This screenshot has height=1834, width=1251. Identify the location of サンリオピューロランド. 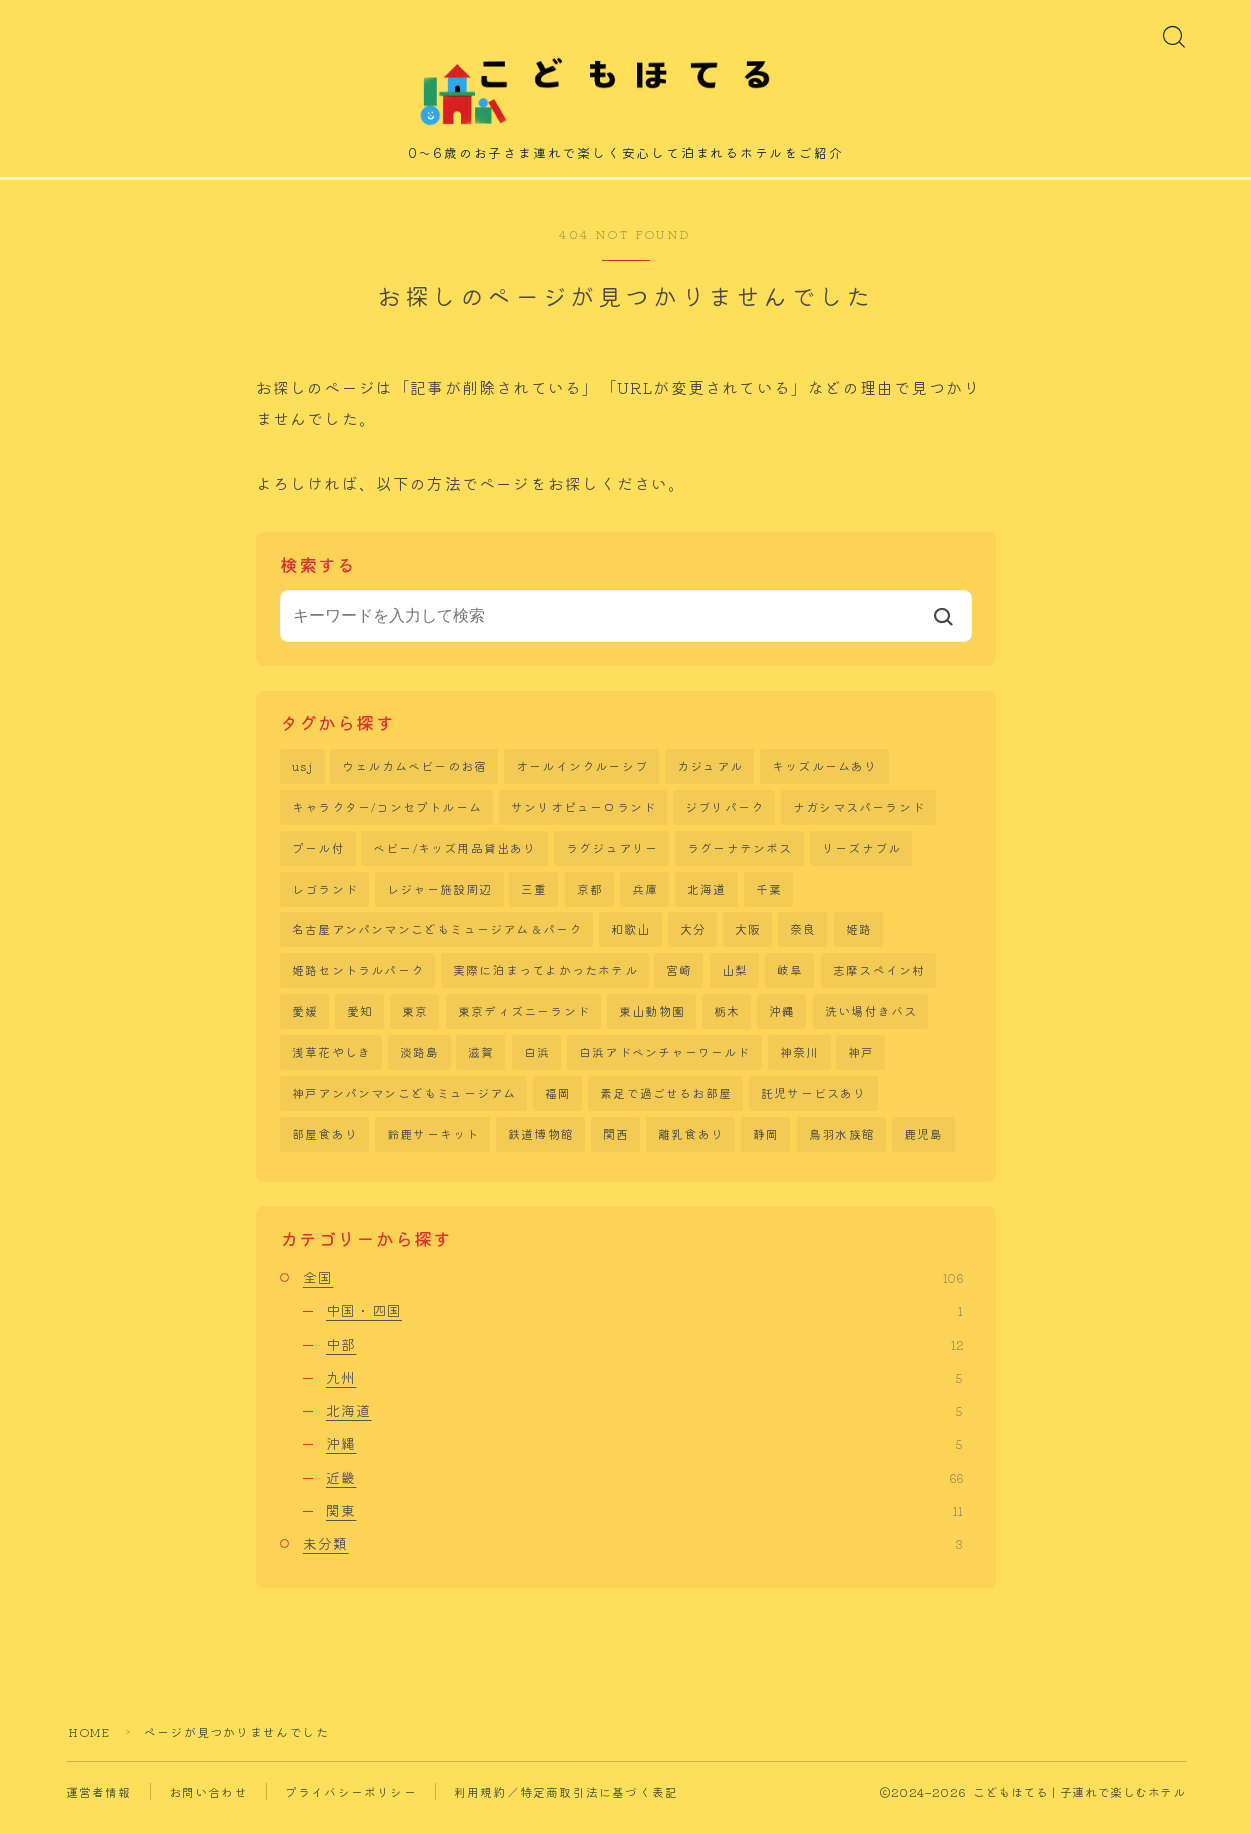
(583, 816).